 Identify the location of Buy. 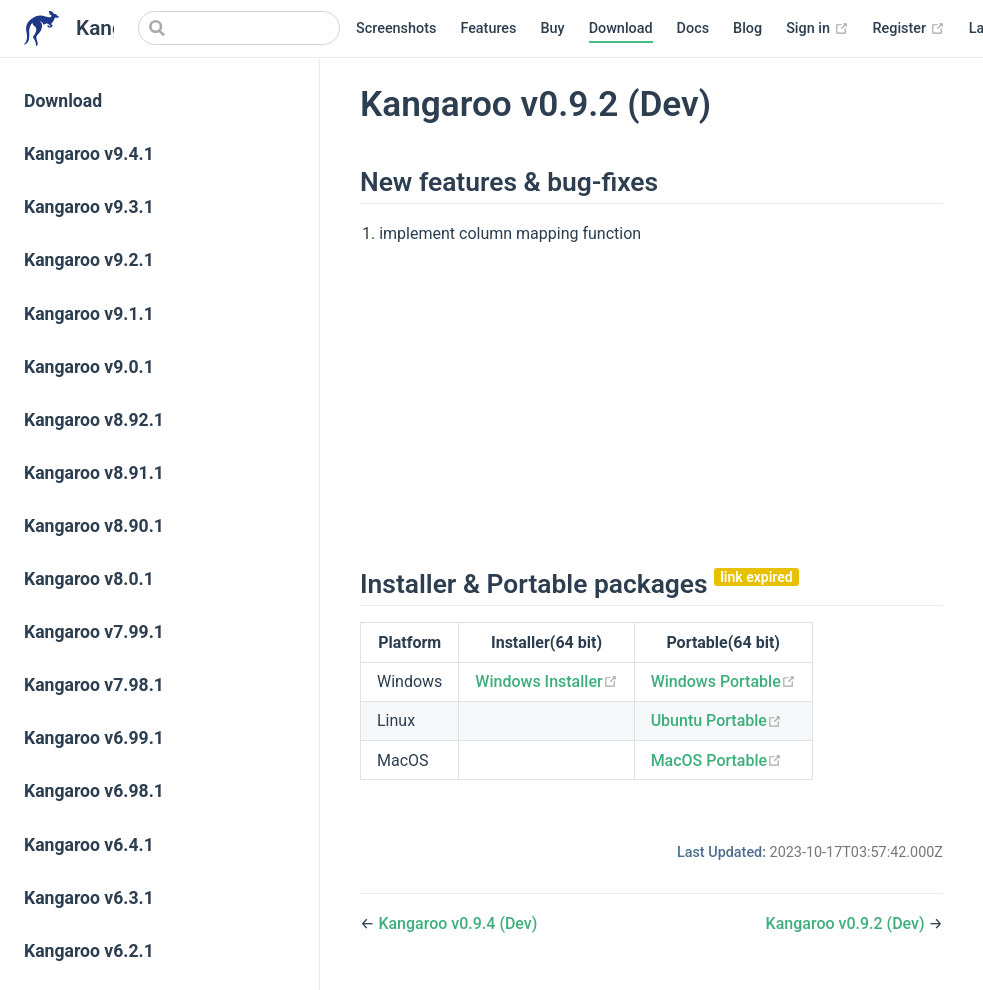
(552, 28).